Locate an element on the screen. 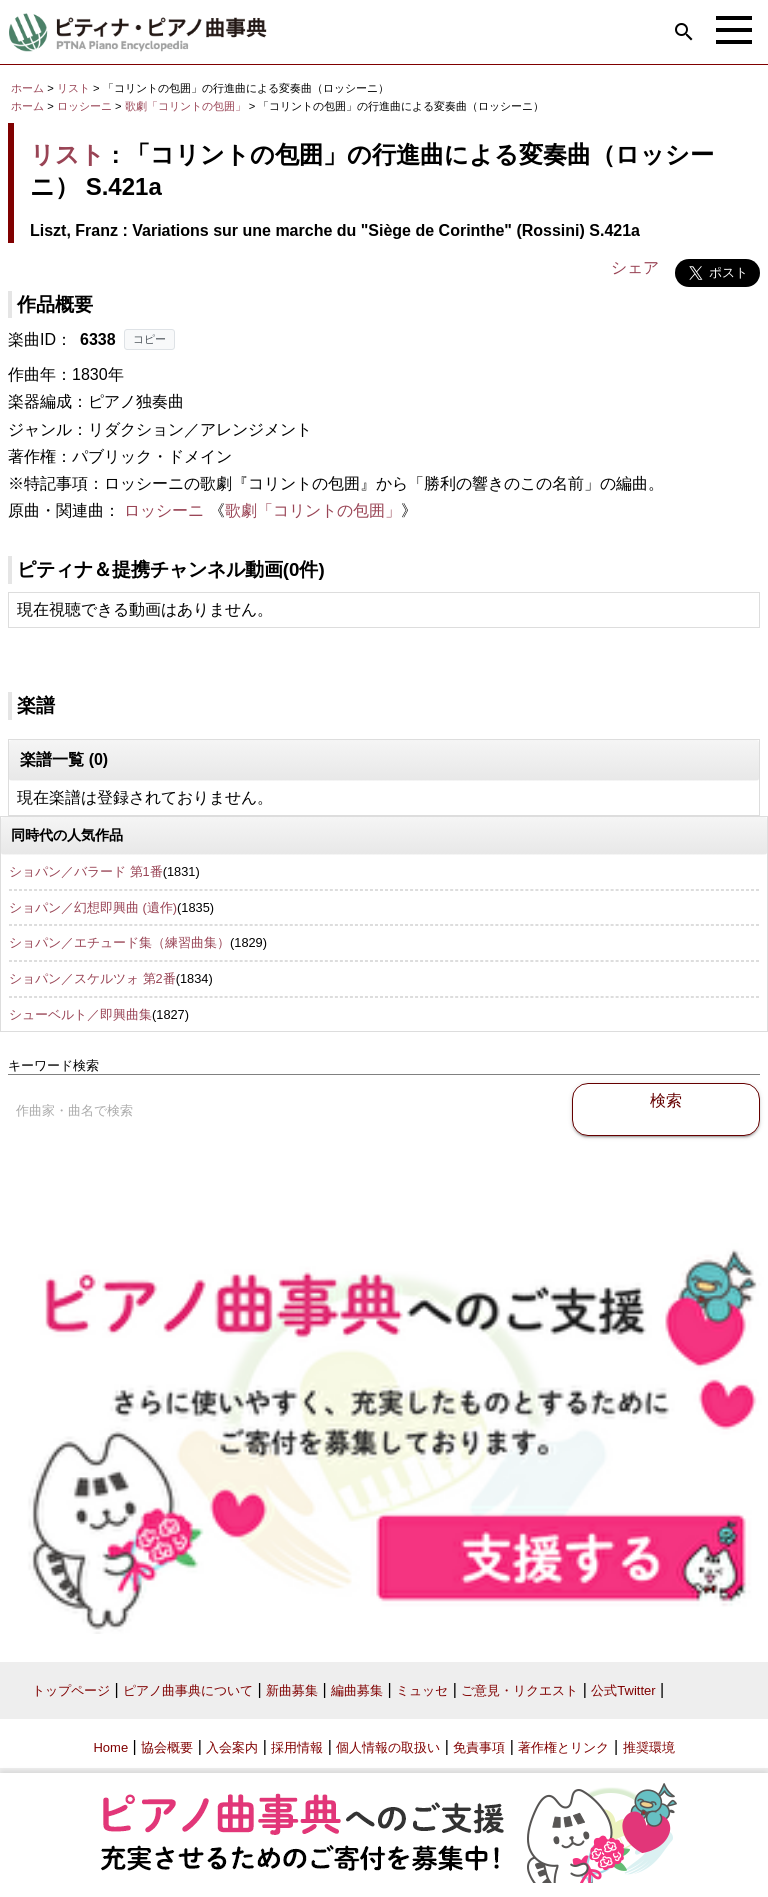 The image size is (768, 1897). ショパン／スケルツォ 第2番 is located at coordinates (92, 978).